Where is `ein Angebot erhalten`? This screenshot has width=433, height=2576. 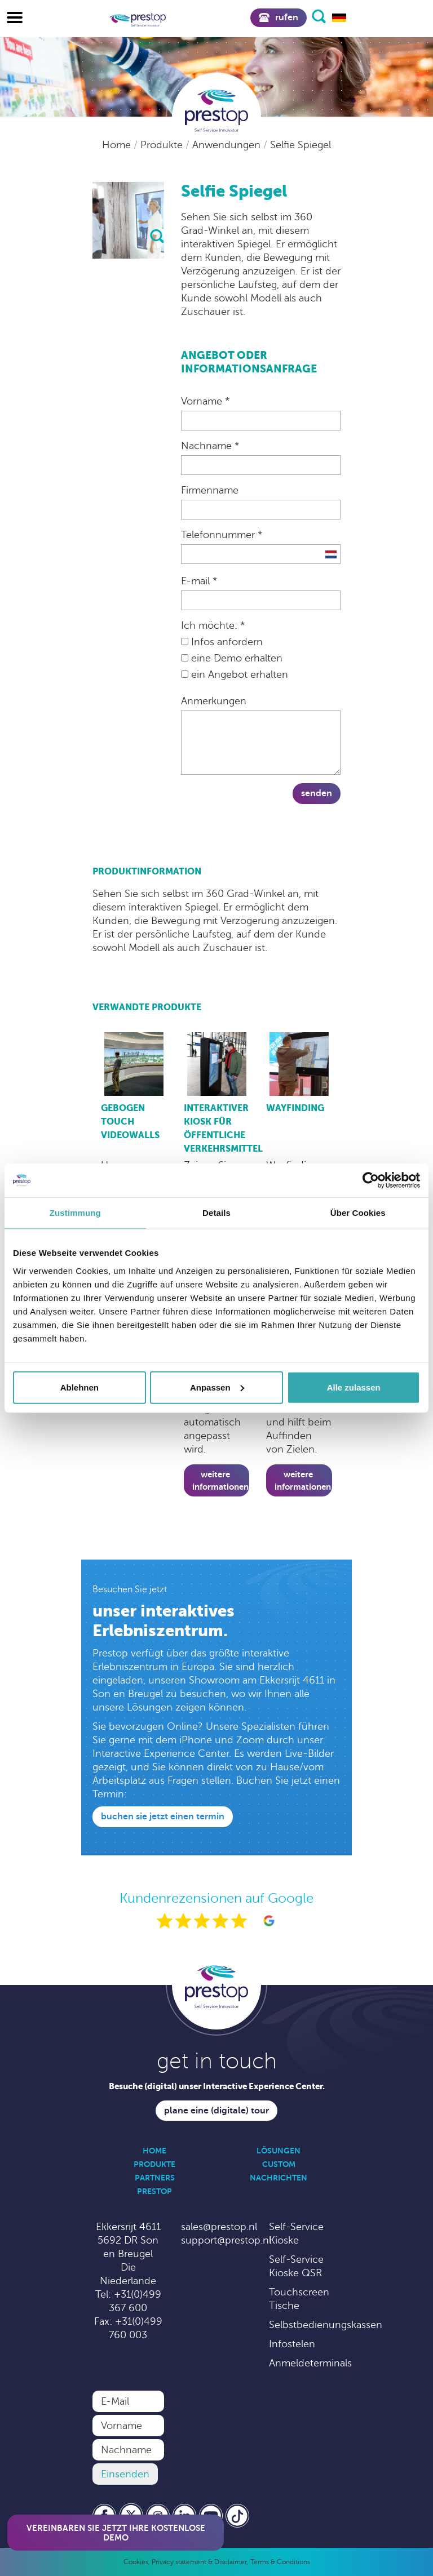 ein Angebot erhalten is located at coordinates (234, 674).